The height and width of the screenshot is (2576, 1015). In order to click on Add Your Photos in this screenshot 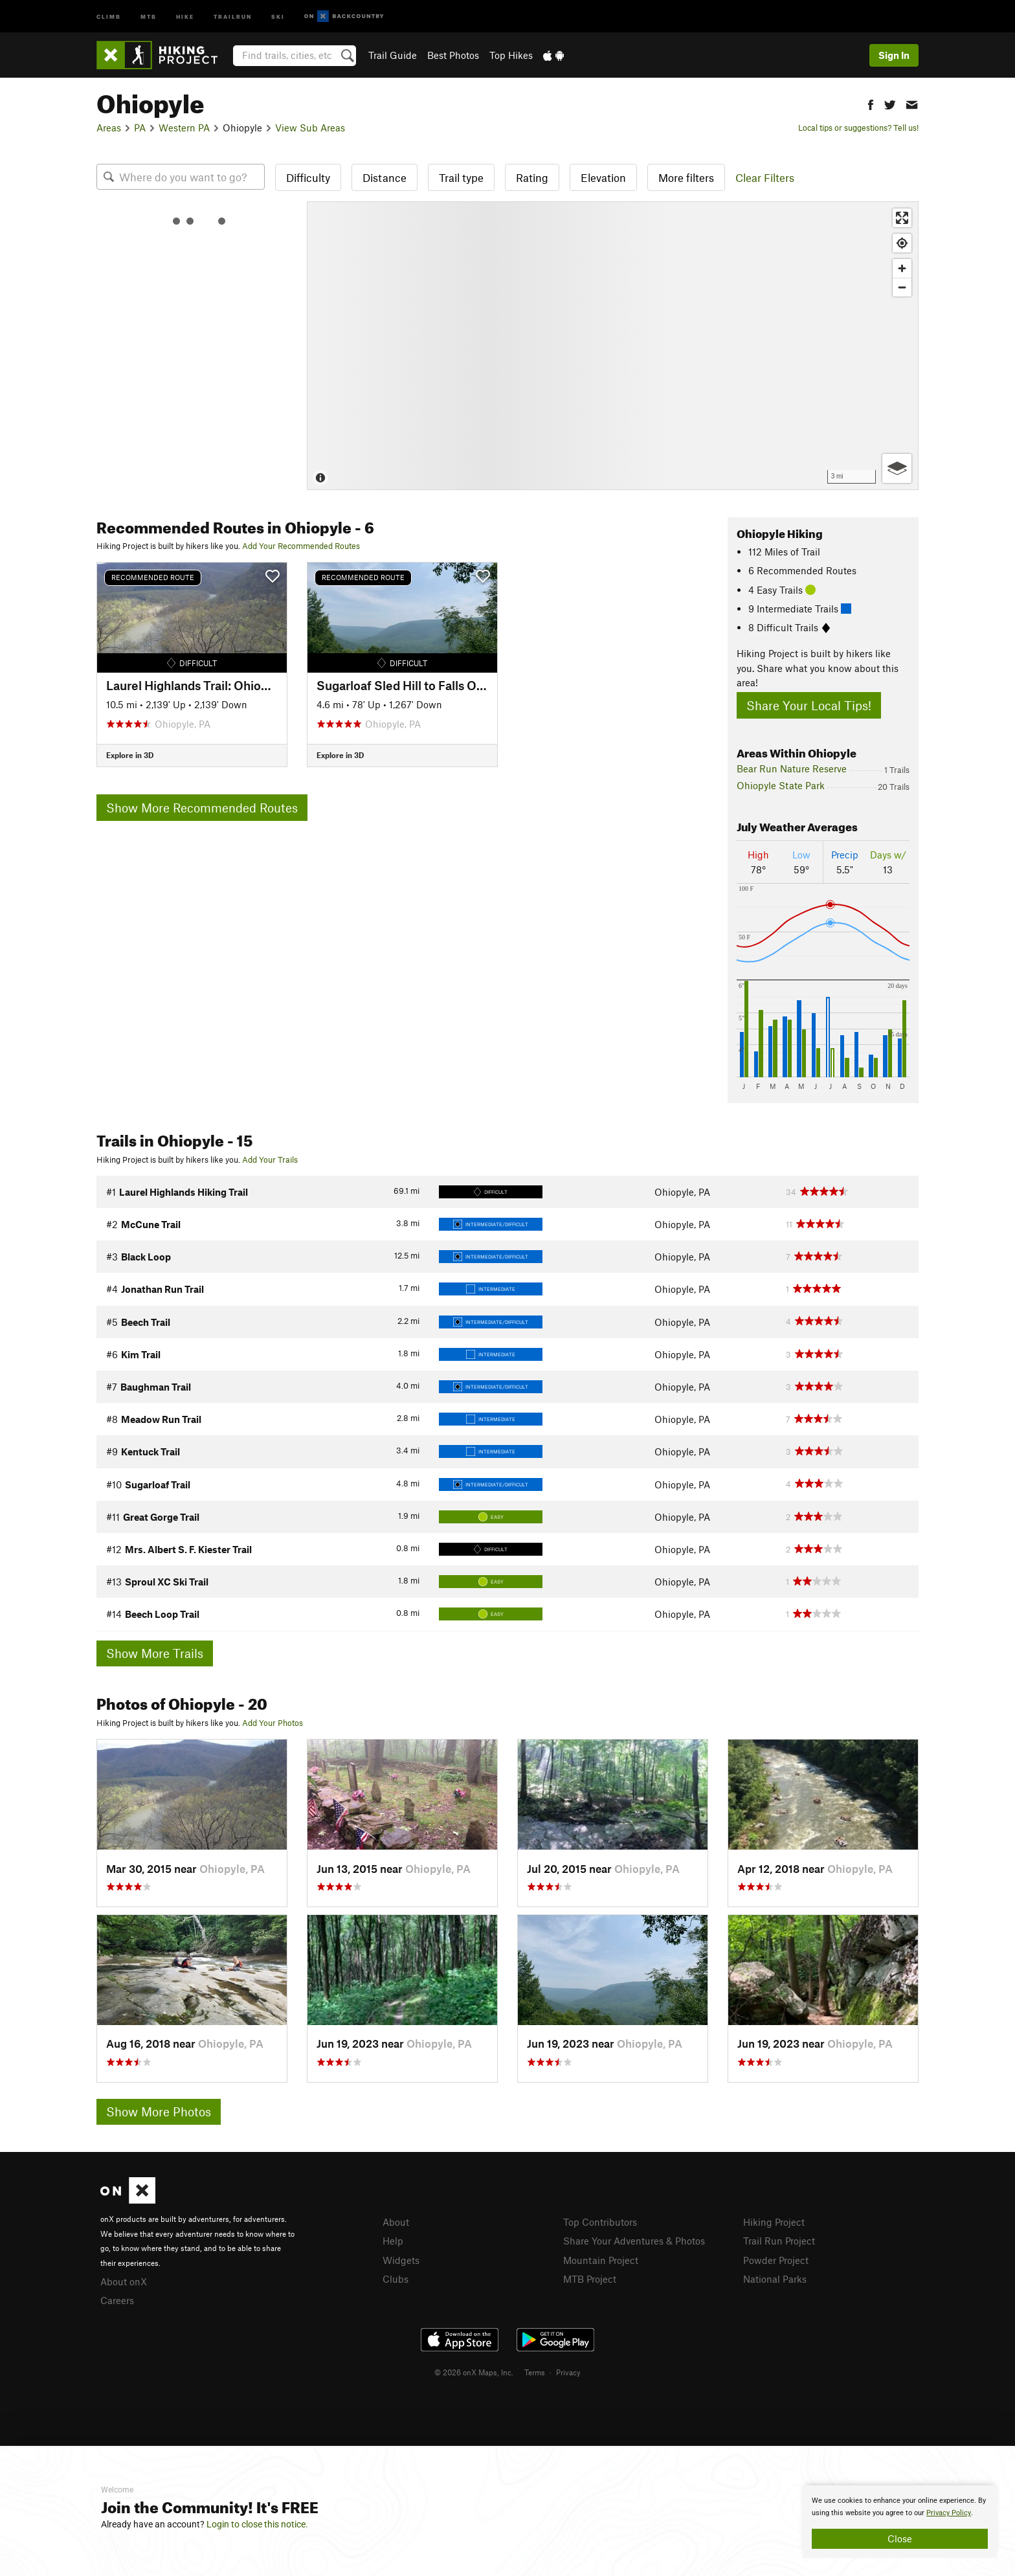, I will do `click(272, 1723)`.